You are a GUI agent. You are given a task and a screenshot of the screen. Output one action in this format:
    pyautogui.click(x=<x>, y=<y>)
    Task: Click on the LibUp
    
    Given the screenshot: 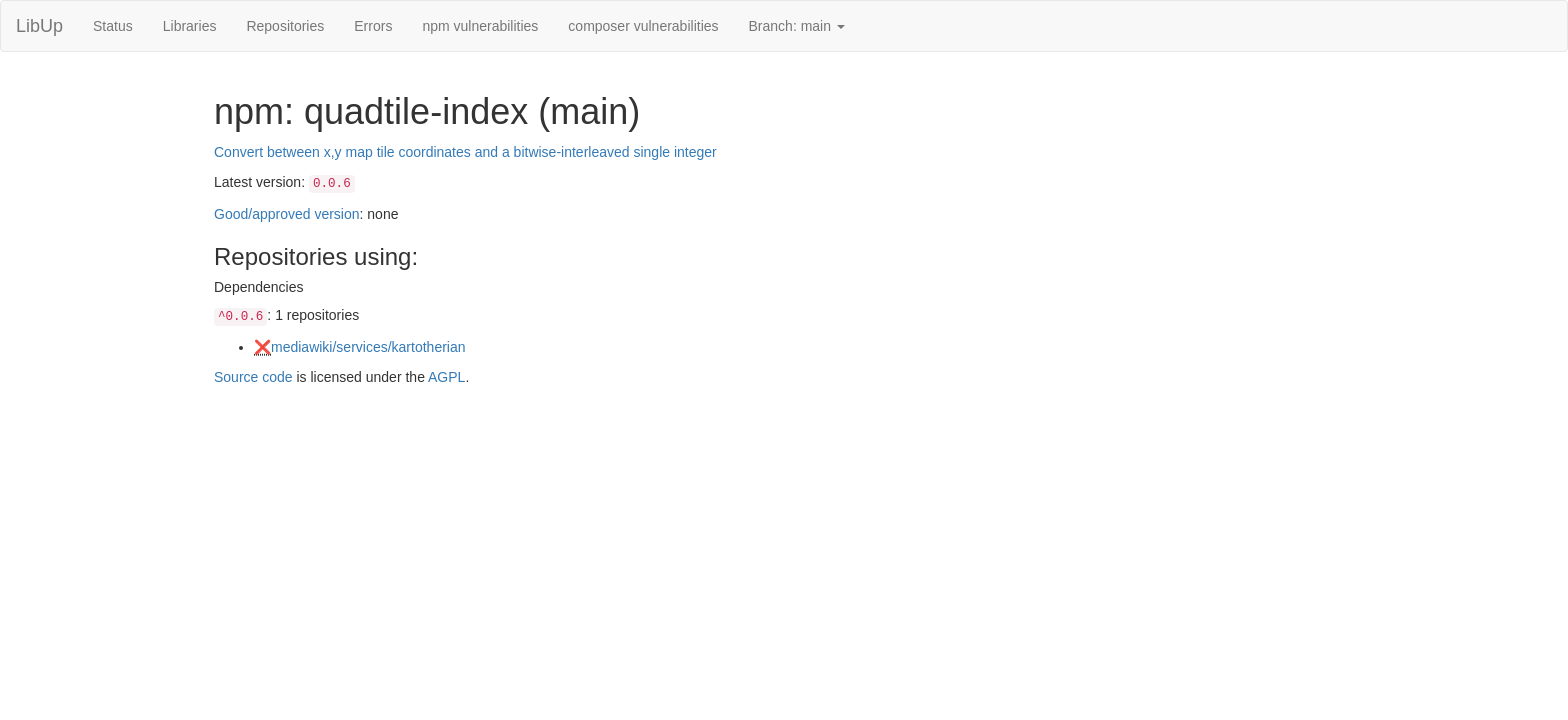 What is the action you would take?
    pyautogui.click(x=39, y=26)
    